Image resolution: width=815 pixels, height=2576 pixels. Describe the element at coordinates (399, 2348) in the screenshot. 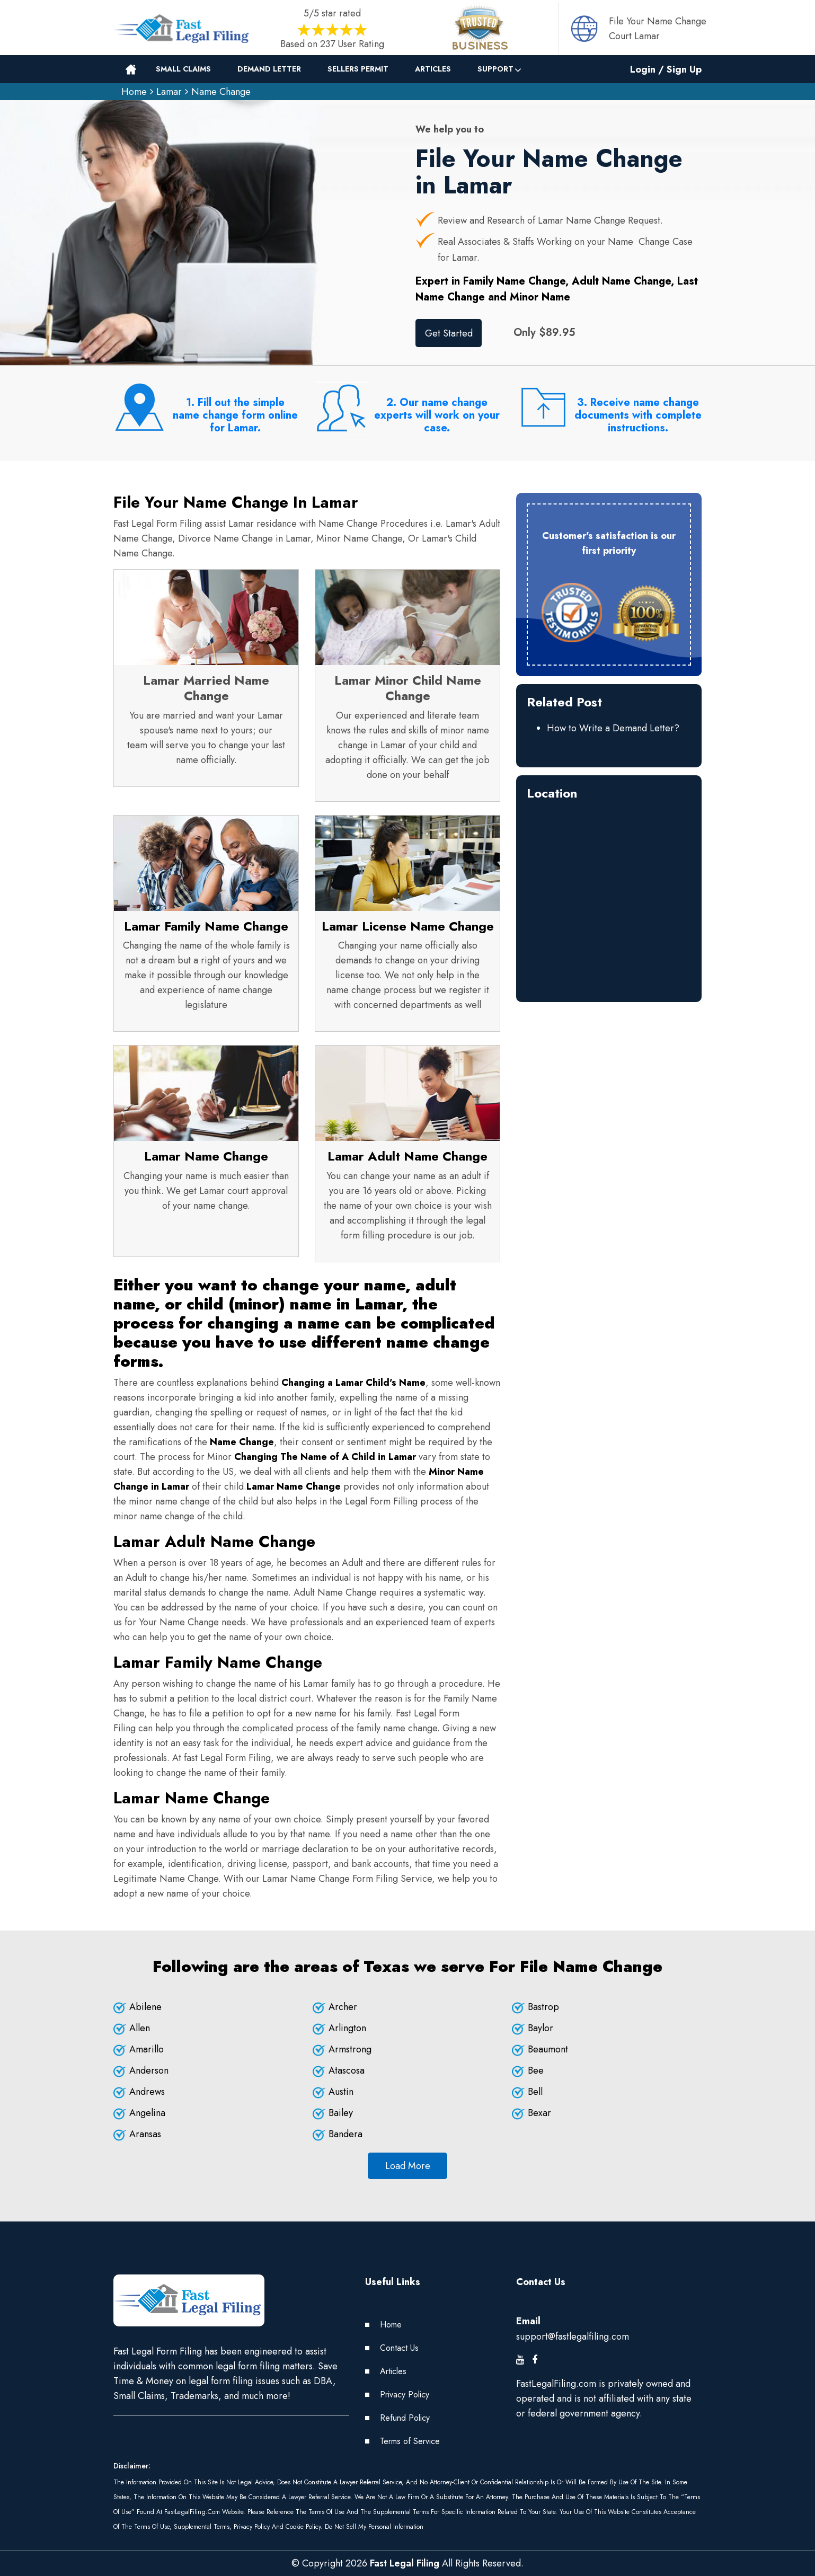

I see `Contact Us` at that location.